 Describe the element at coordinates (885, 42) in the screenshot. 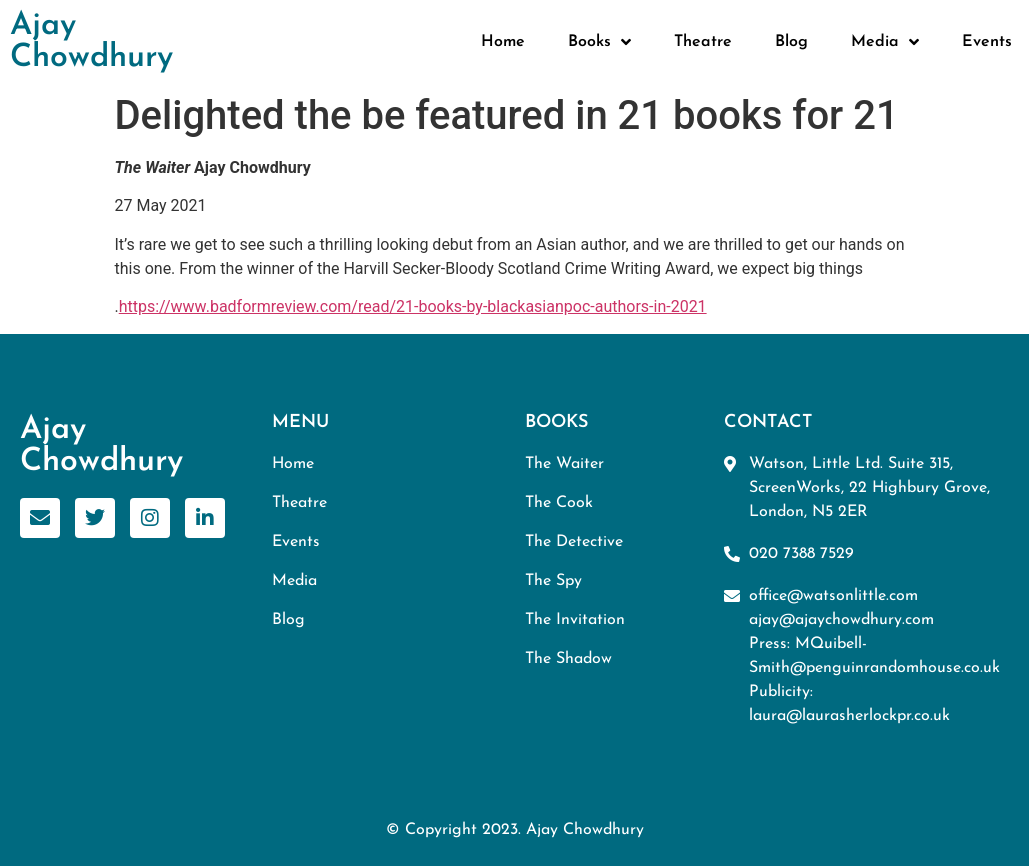

I see `Media` at that location.